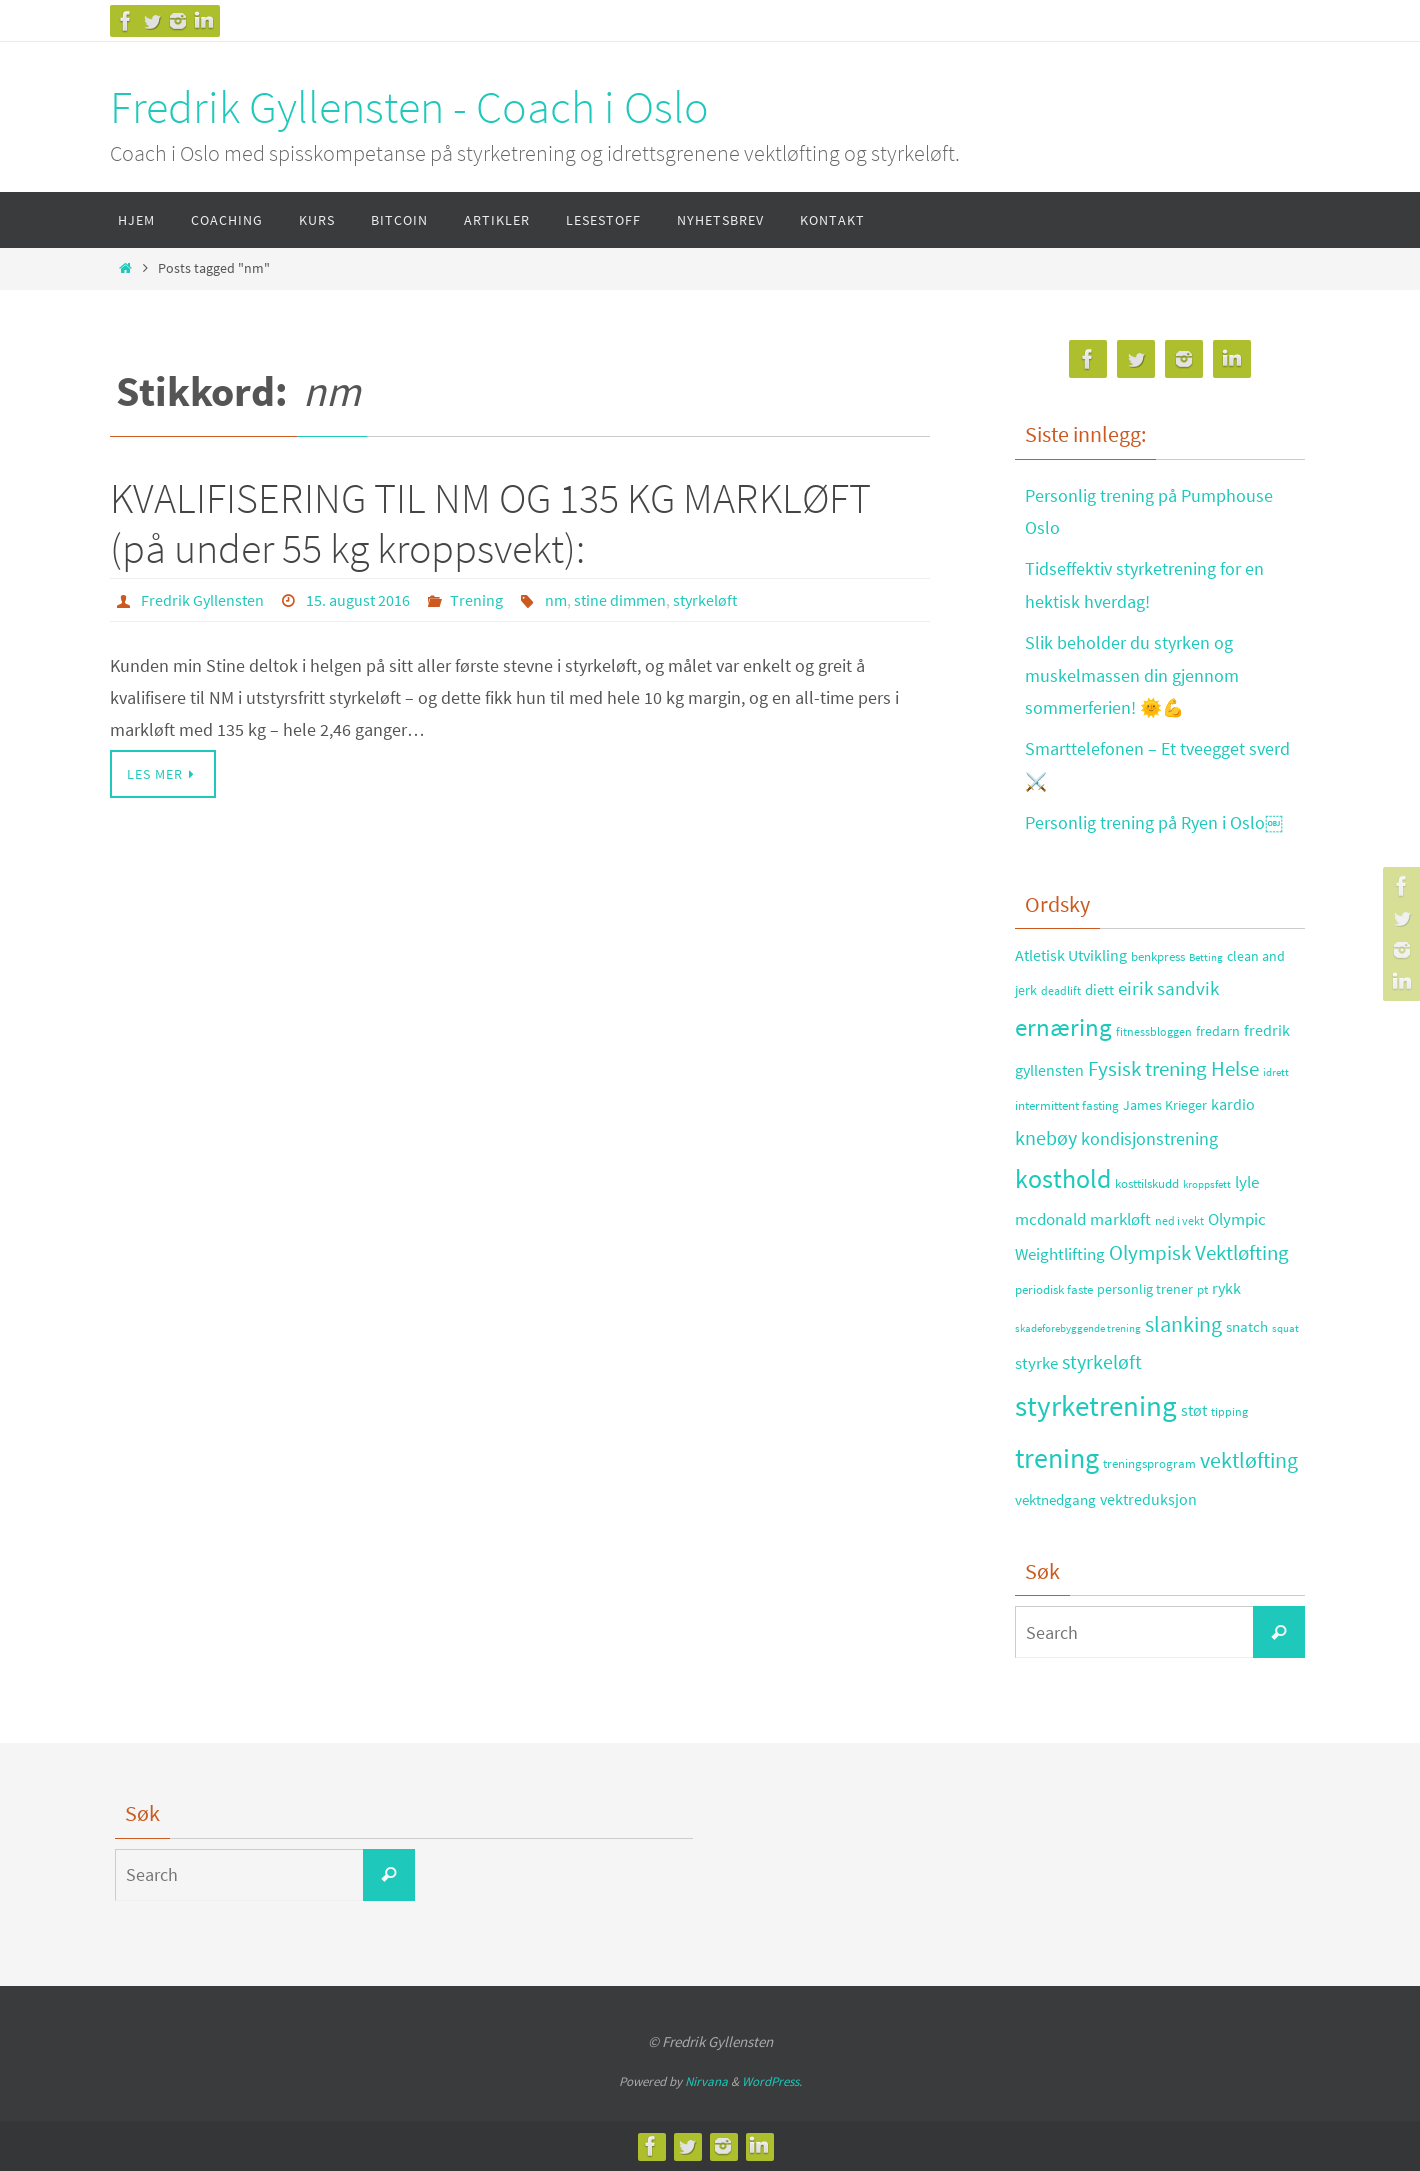 The height and width of the screenshot is (2171, 1420). What do you see at coordinates (1078, 1328) in the screenshot?
I see `skadeforebyggende trening [skadeforebyggende trening (23 elementer)]` at bounding box center [1078, 1328].